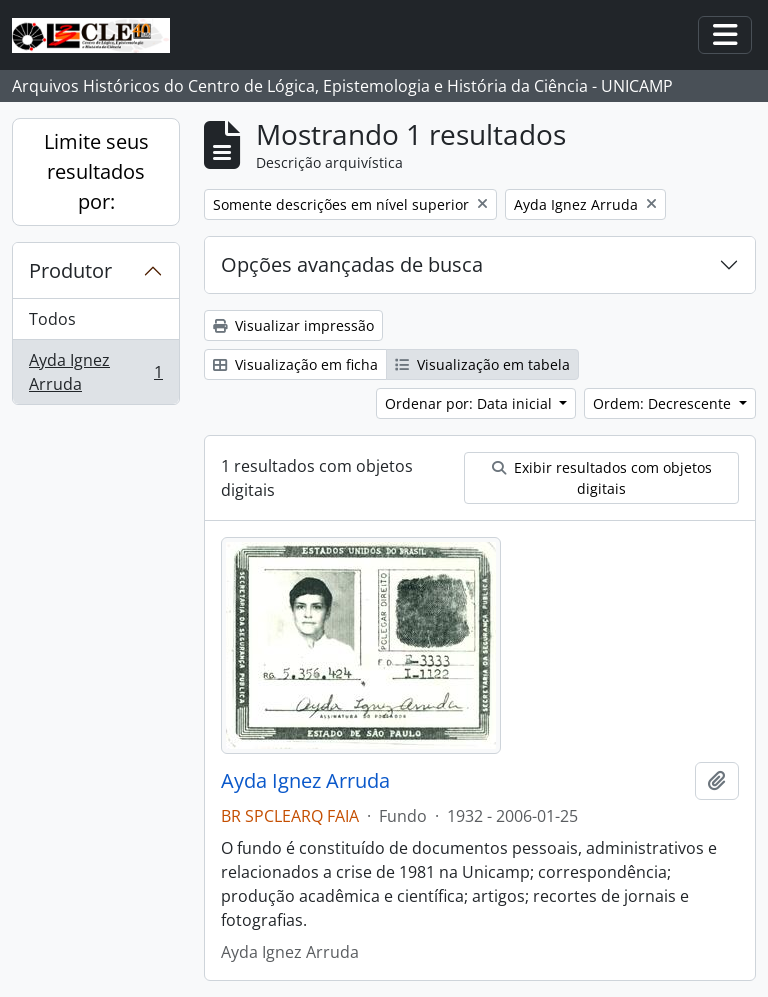 This screenshot has width=768, height=997. What do you see at coordinates (295, 364) in the screenshot?
I see `Visualização em ficha` at bounding box center [295, 364].